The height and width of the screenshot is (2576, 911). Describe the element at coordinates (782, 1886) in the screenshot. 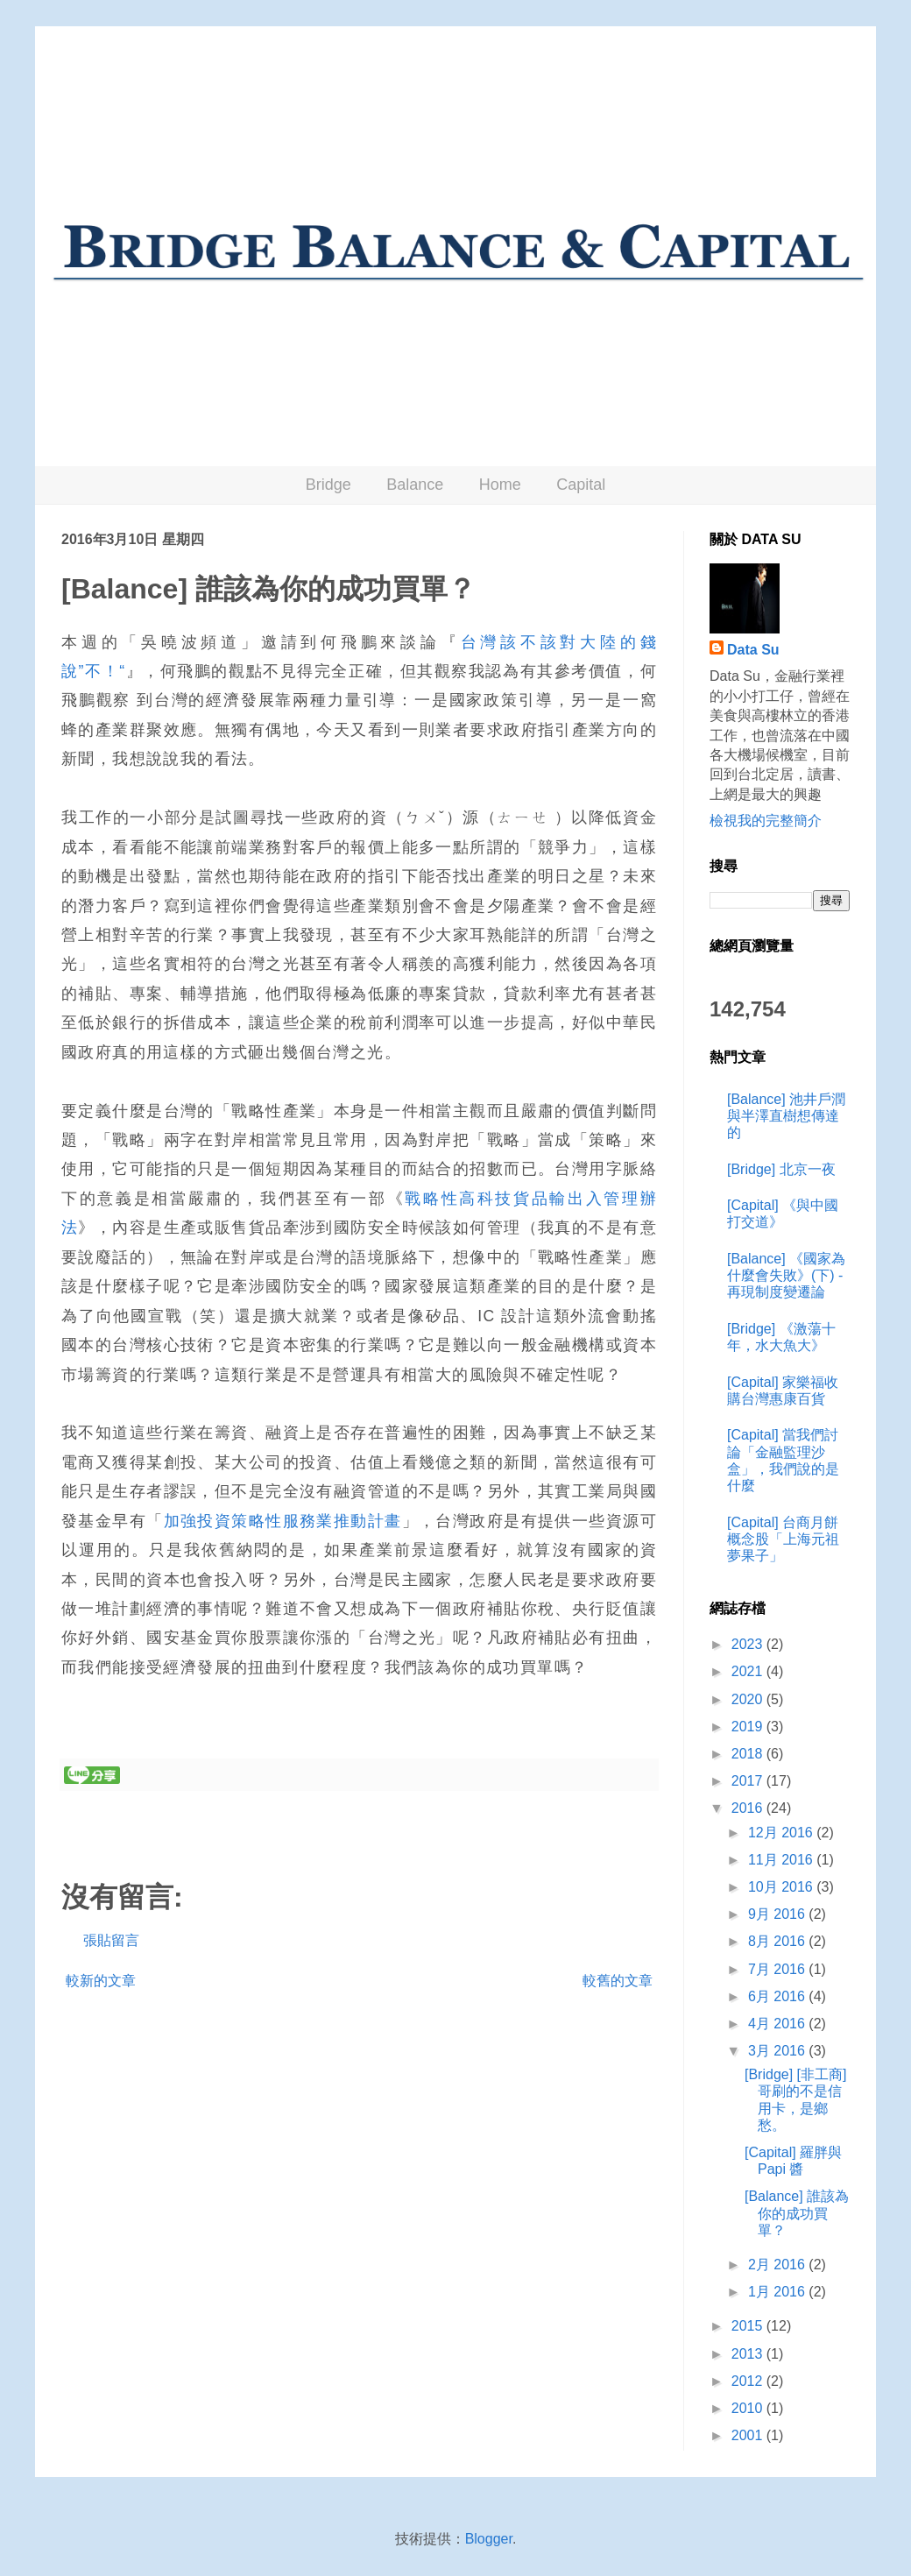

I see `10月 2016` at that location.